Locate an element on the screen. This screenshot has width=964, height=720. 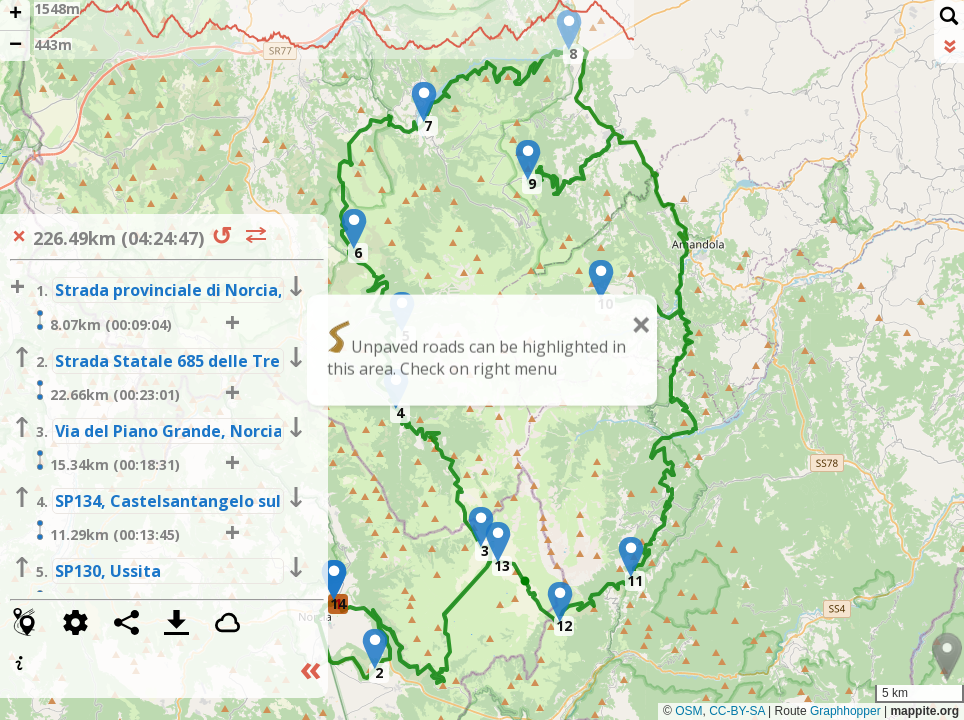
15.34km (00:18:31) is located at coordinates (105, 462).